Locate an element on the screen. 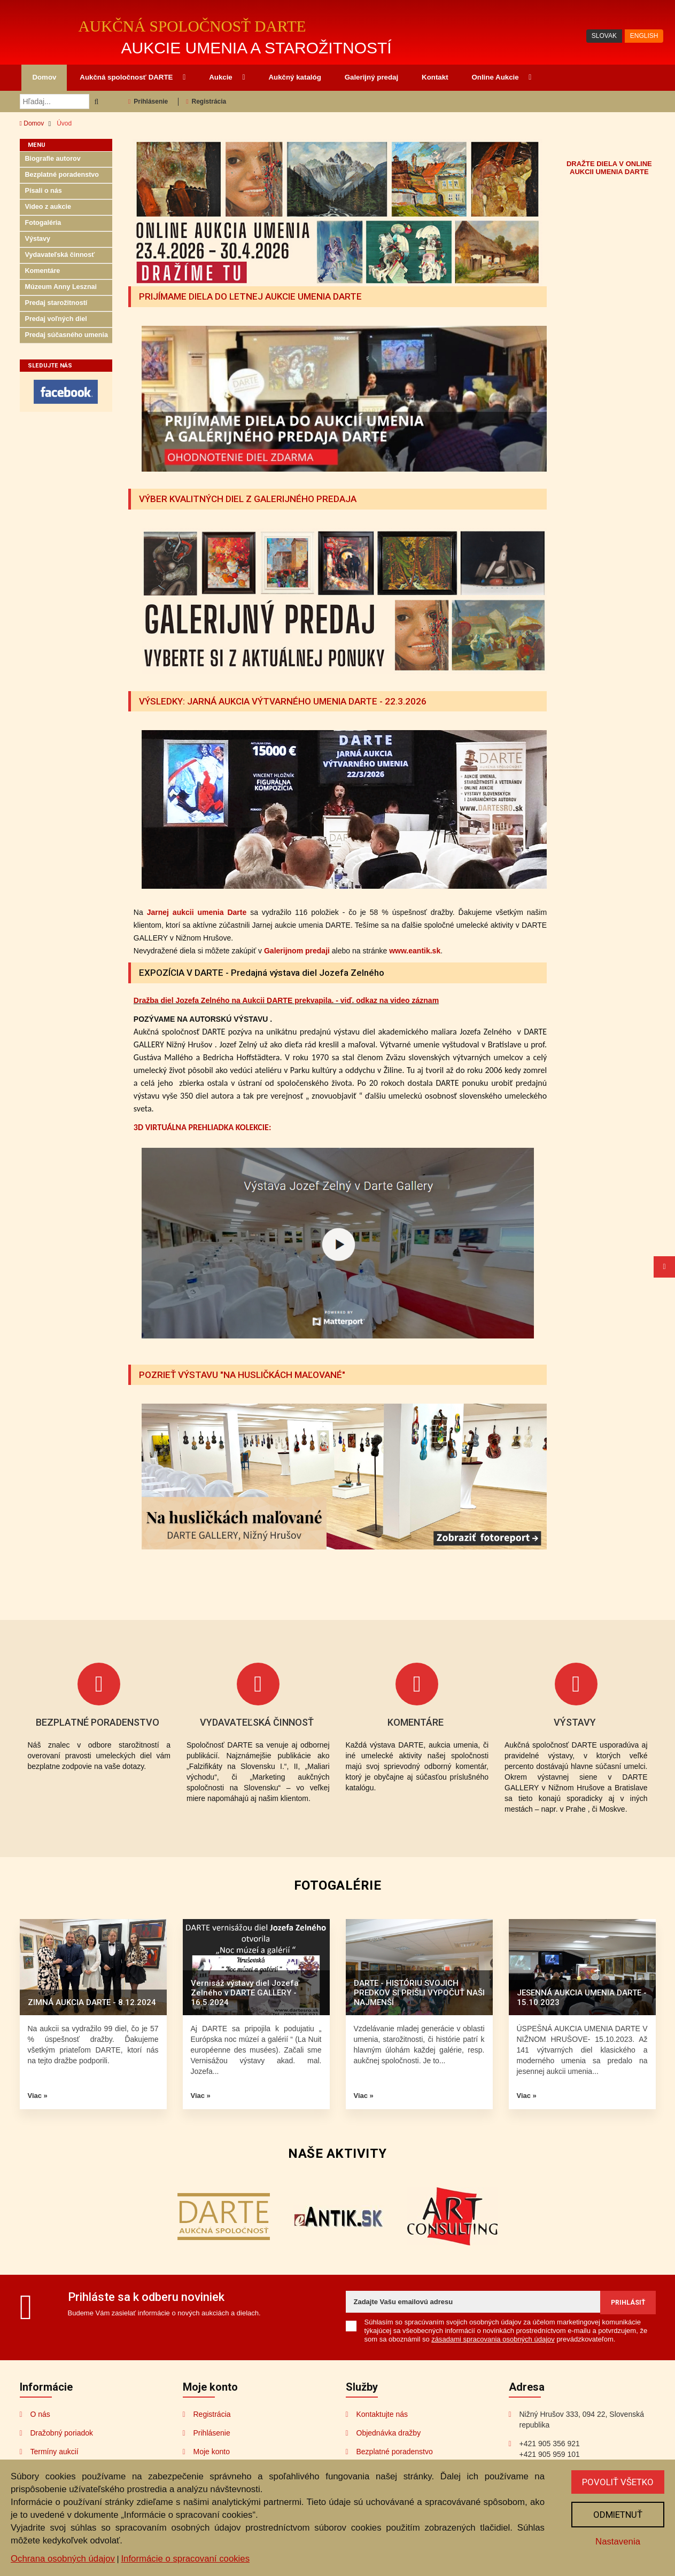 The height and width of the screenshot is (2576, 675). Aukčný katalóg is located at coordinates (294, 77).